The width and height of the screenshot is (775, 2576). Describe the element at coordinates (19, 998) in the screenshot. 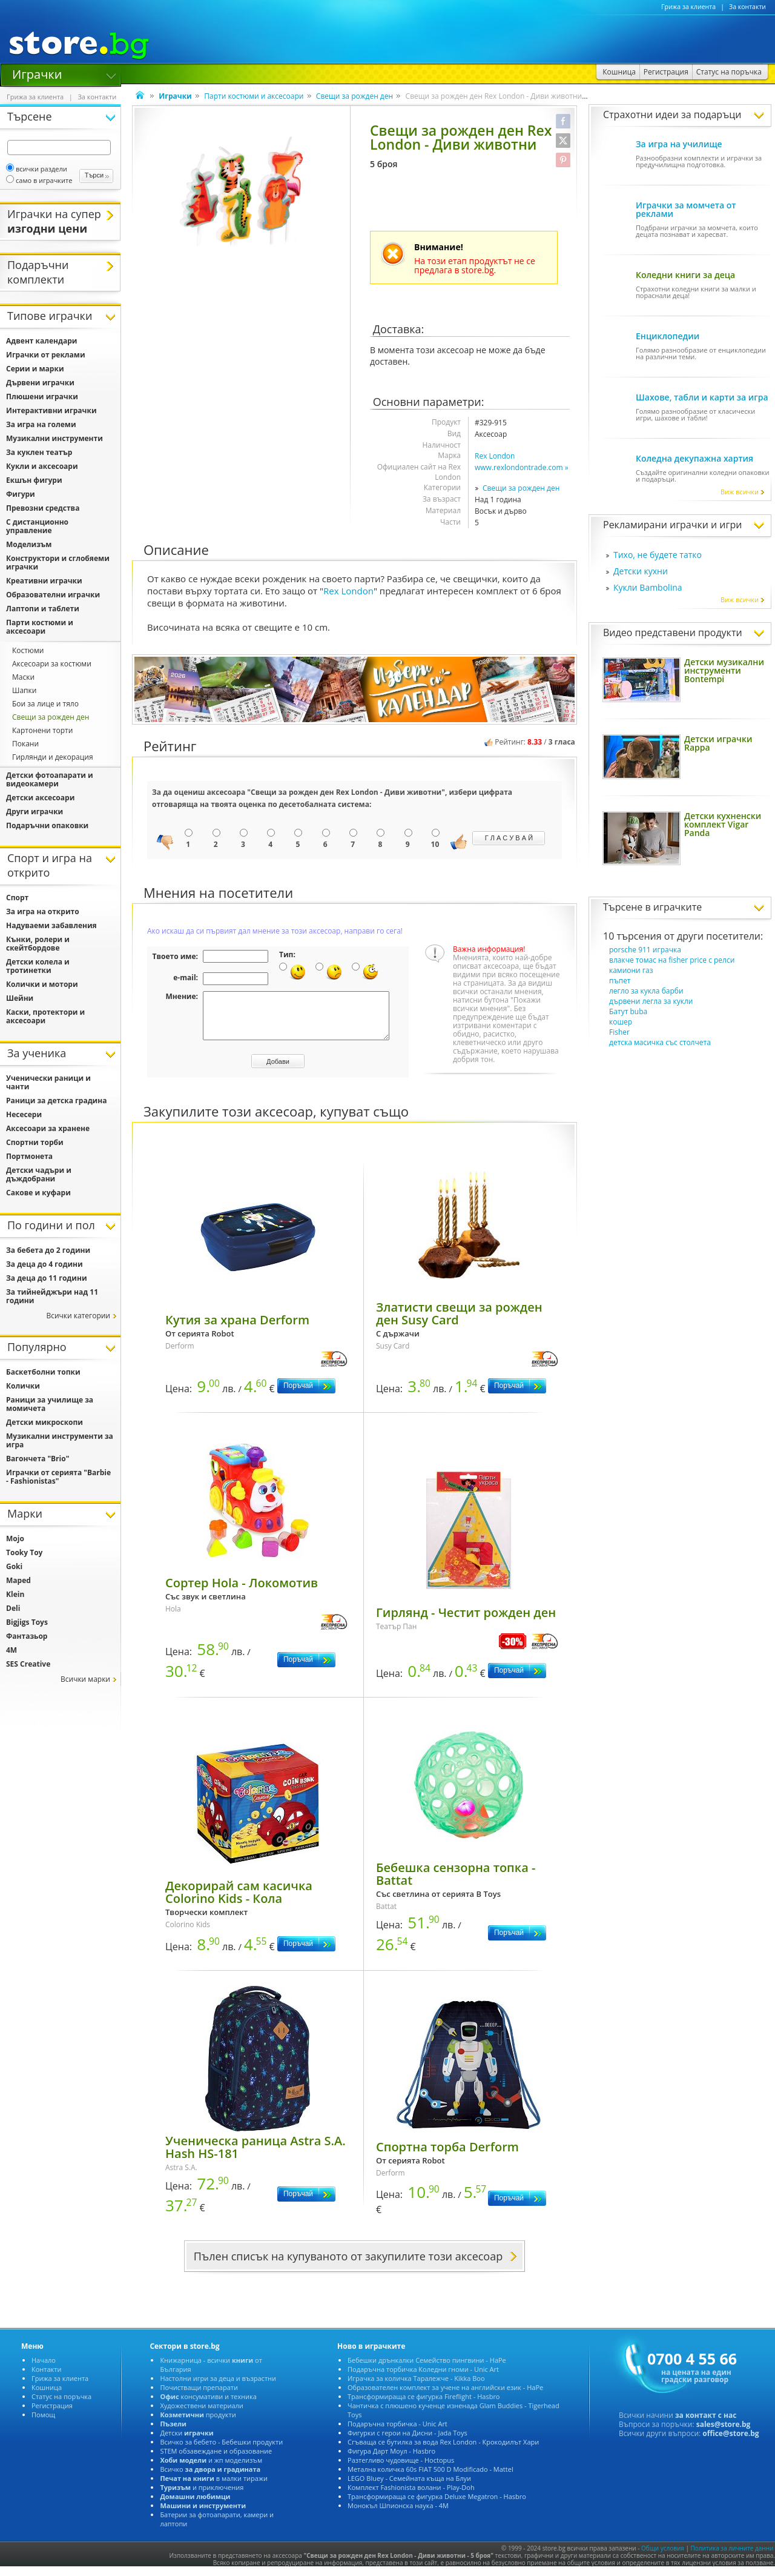

I see `Шейни` at that location.